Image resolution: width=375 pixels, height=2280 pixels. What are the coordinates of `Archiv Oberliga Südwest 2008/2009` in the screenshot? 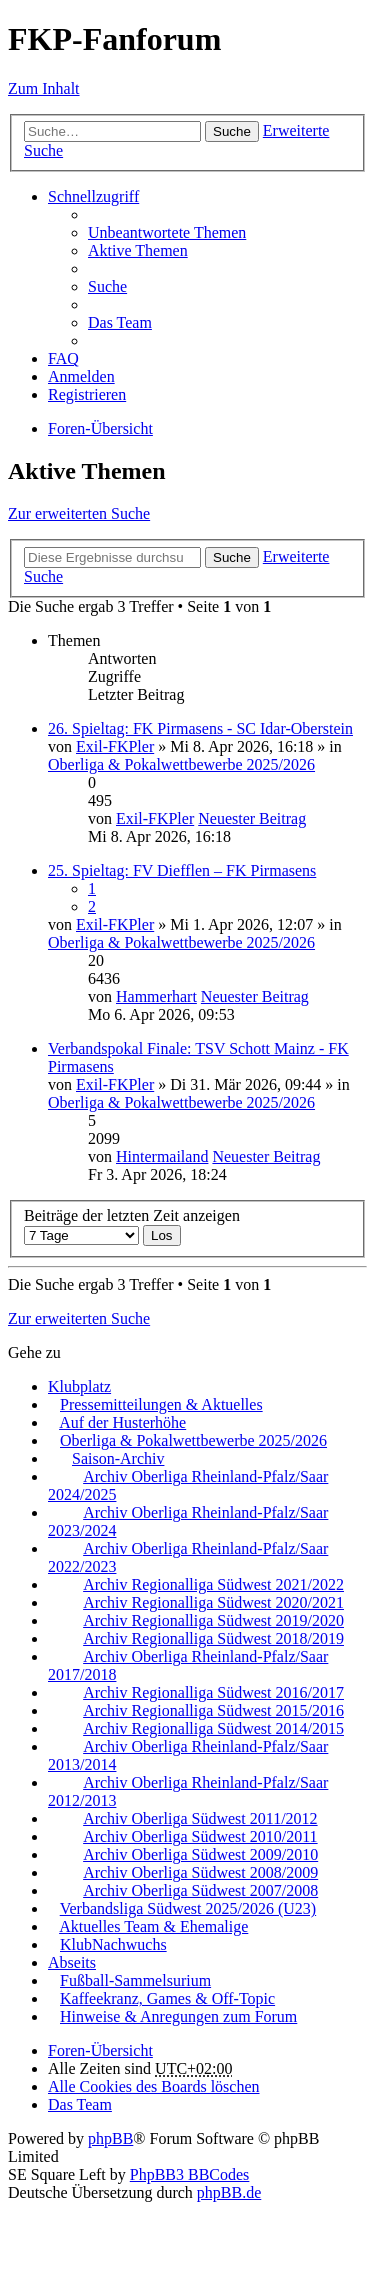 It's located at (200, 1872).